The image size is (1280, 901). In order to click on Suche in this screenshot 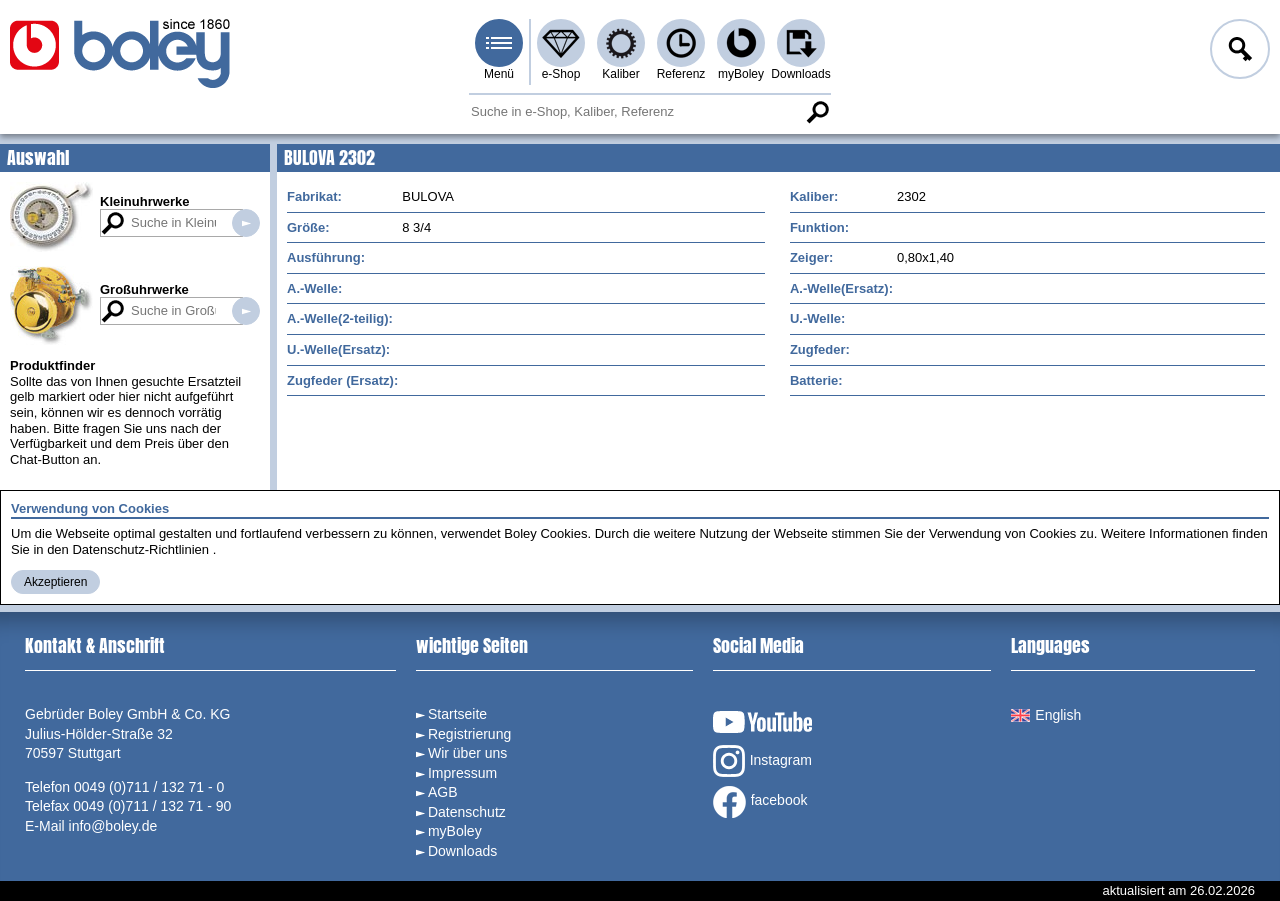, I will do `click(817, 112)`.